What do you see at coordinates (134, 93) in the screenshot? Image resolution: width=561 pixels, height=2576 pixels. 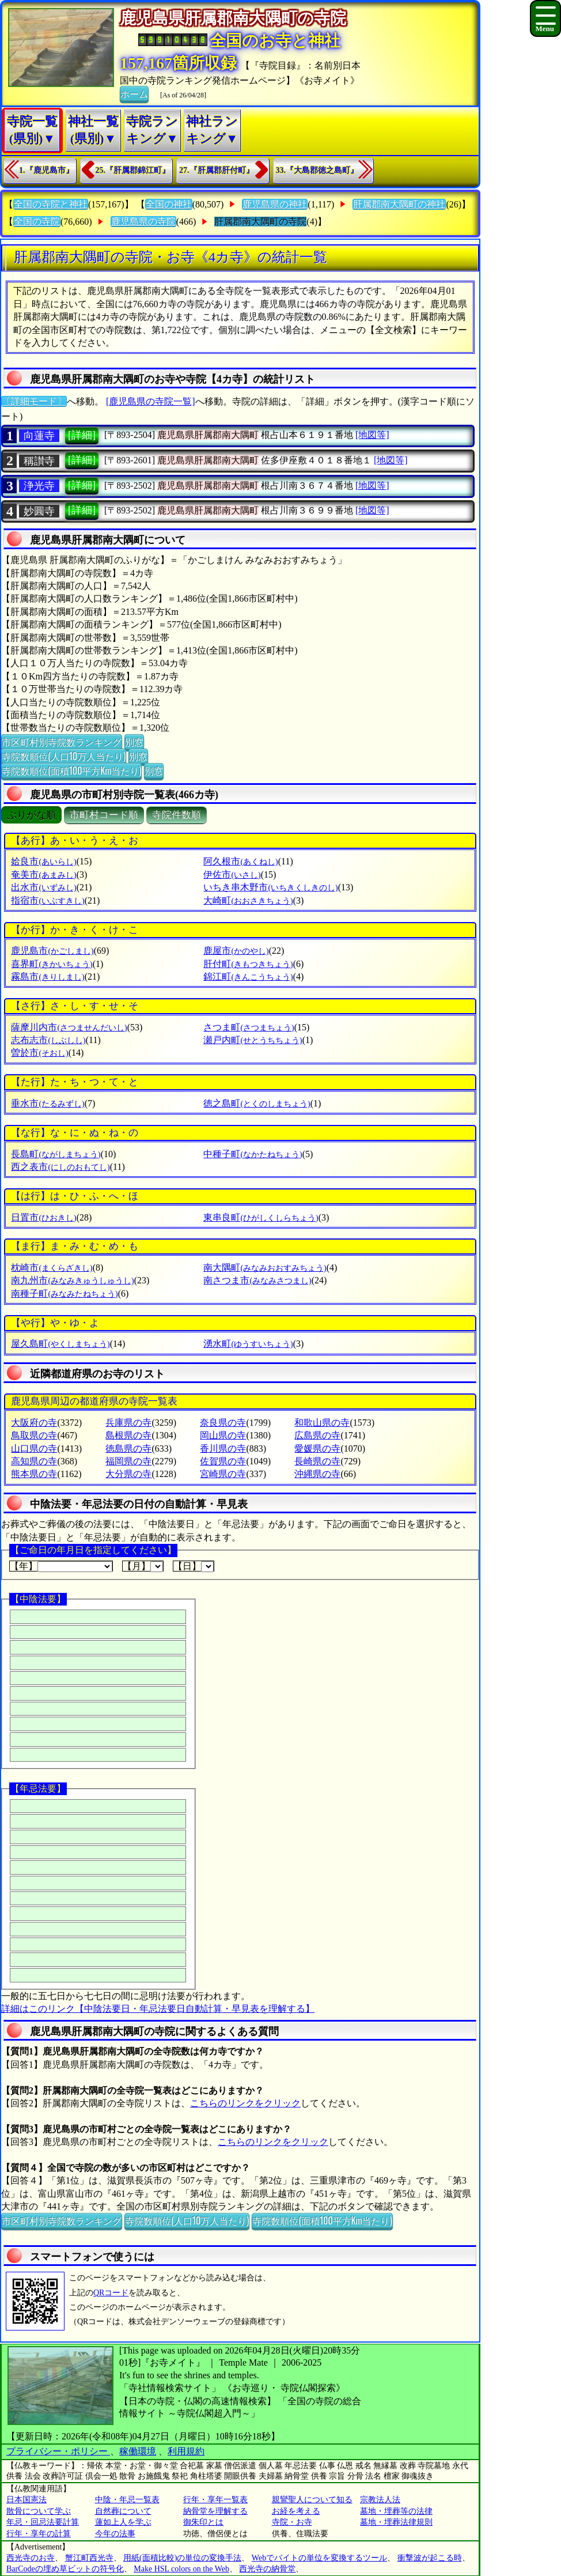 I see `ホーム` at bounding box center [134, 93].